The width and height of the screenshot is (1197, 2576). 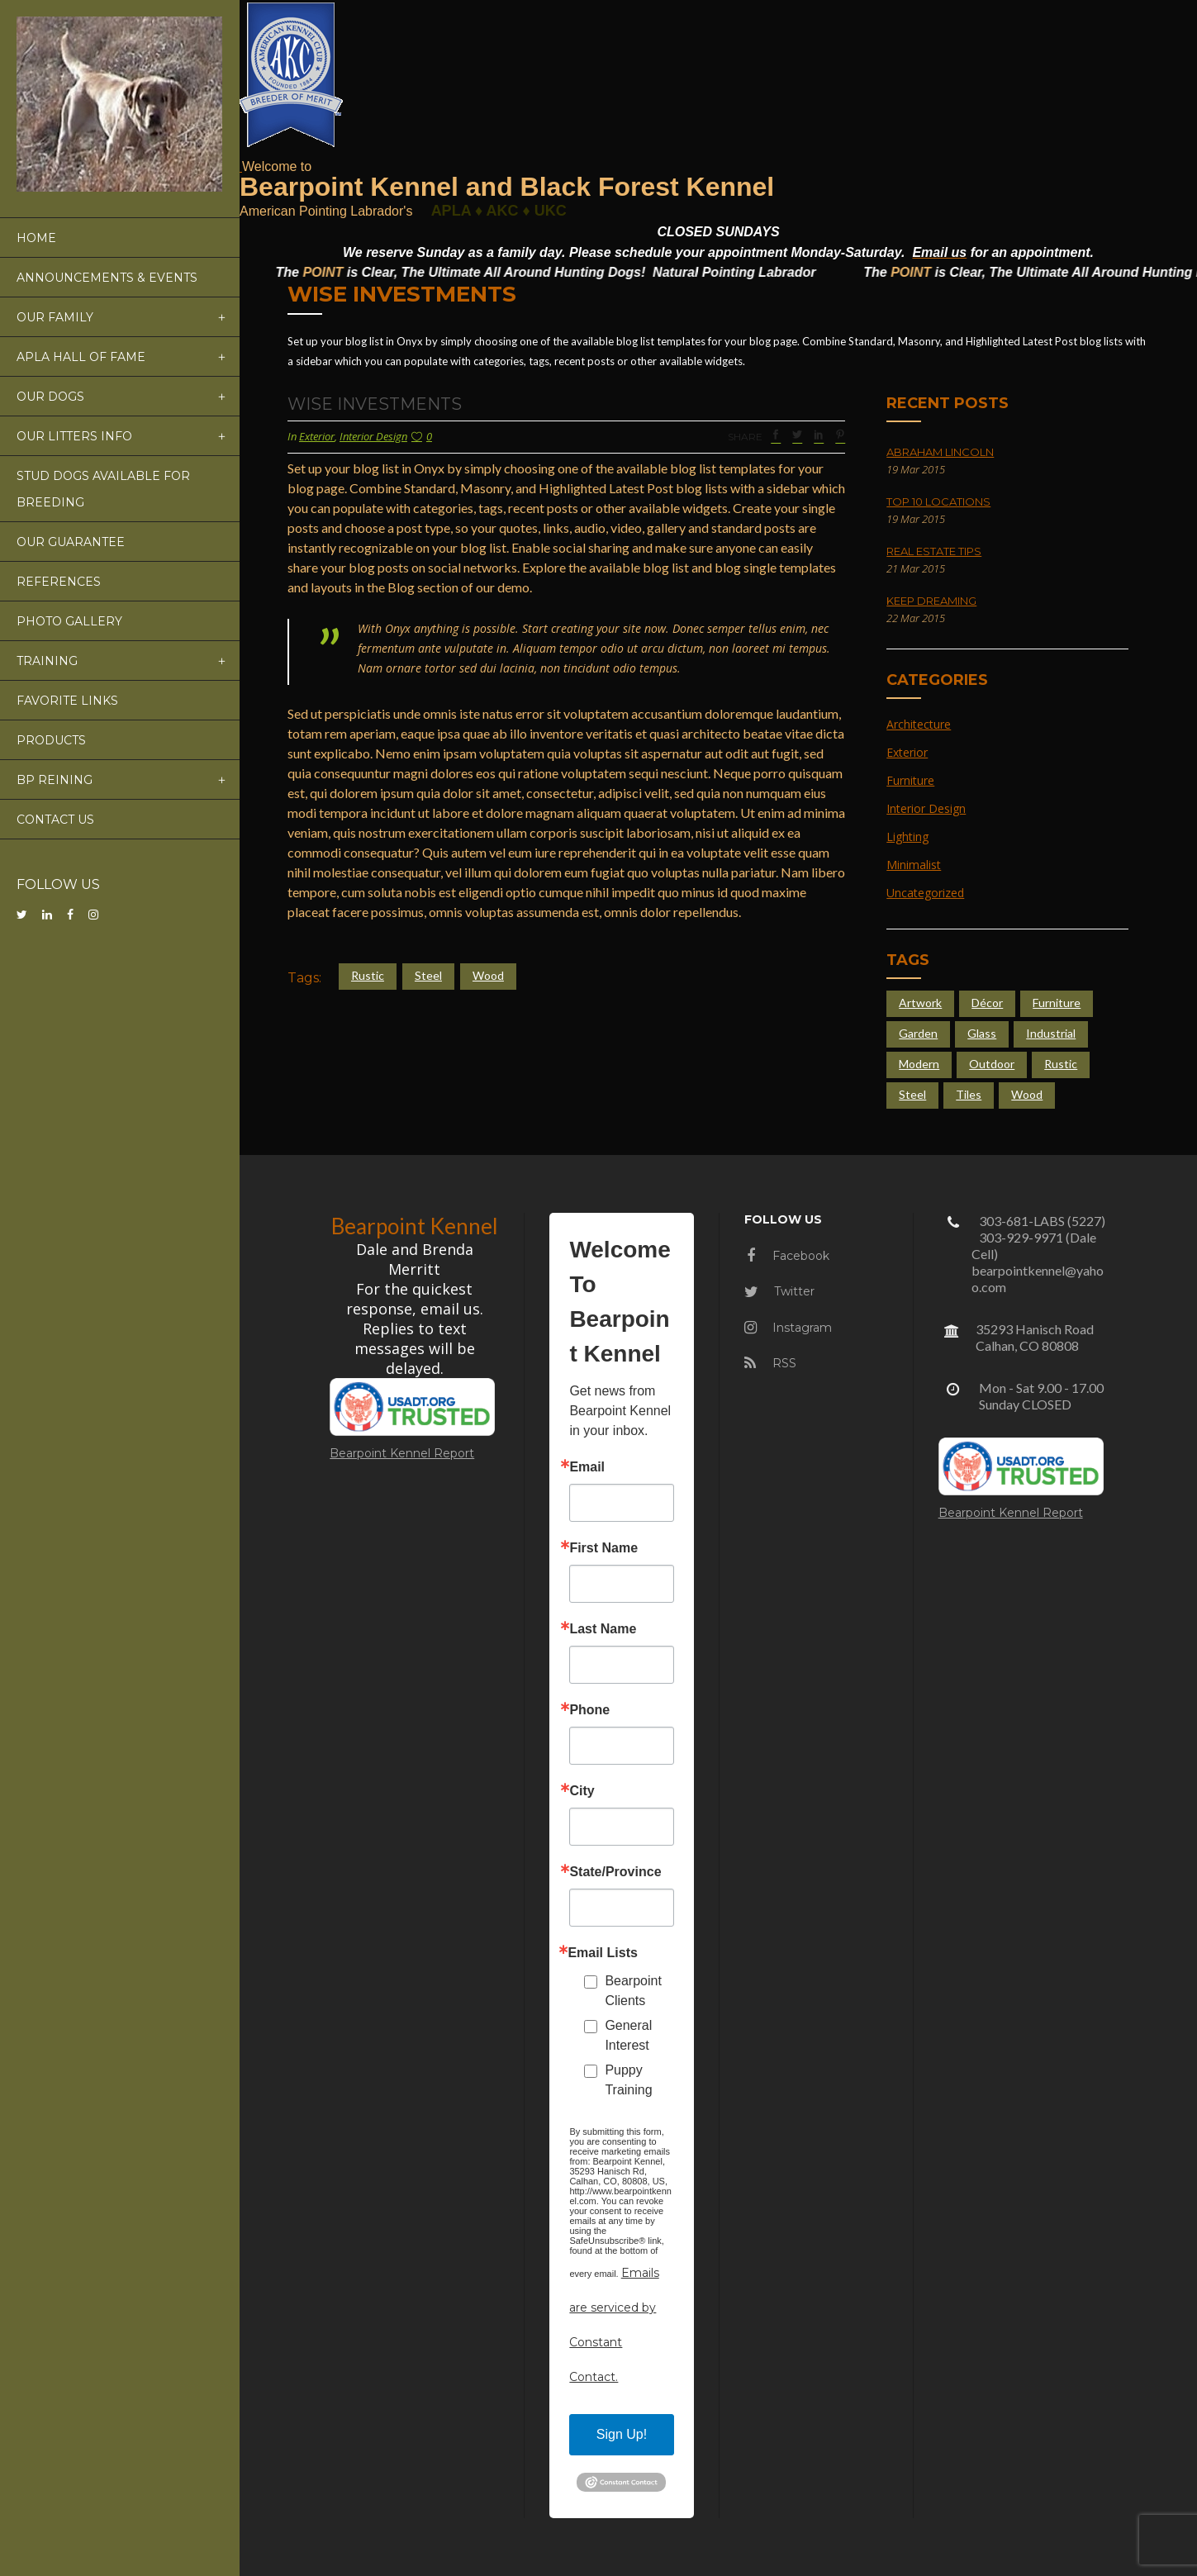 I want to click on Outdoor [Outdoor (4 items)], so click(x=991, y=1064).